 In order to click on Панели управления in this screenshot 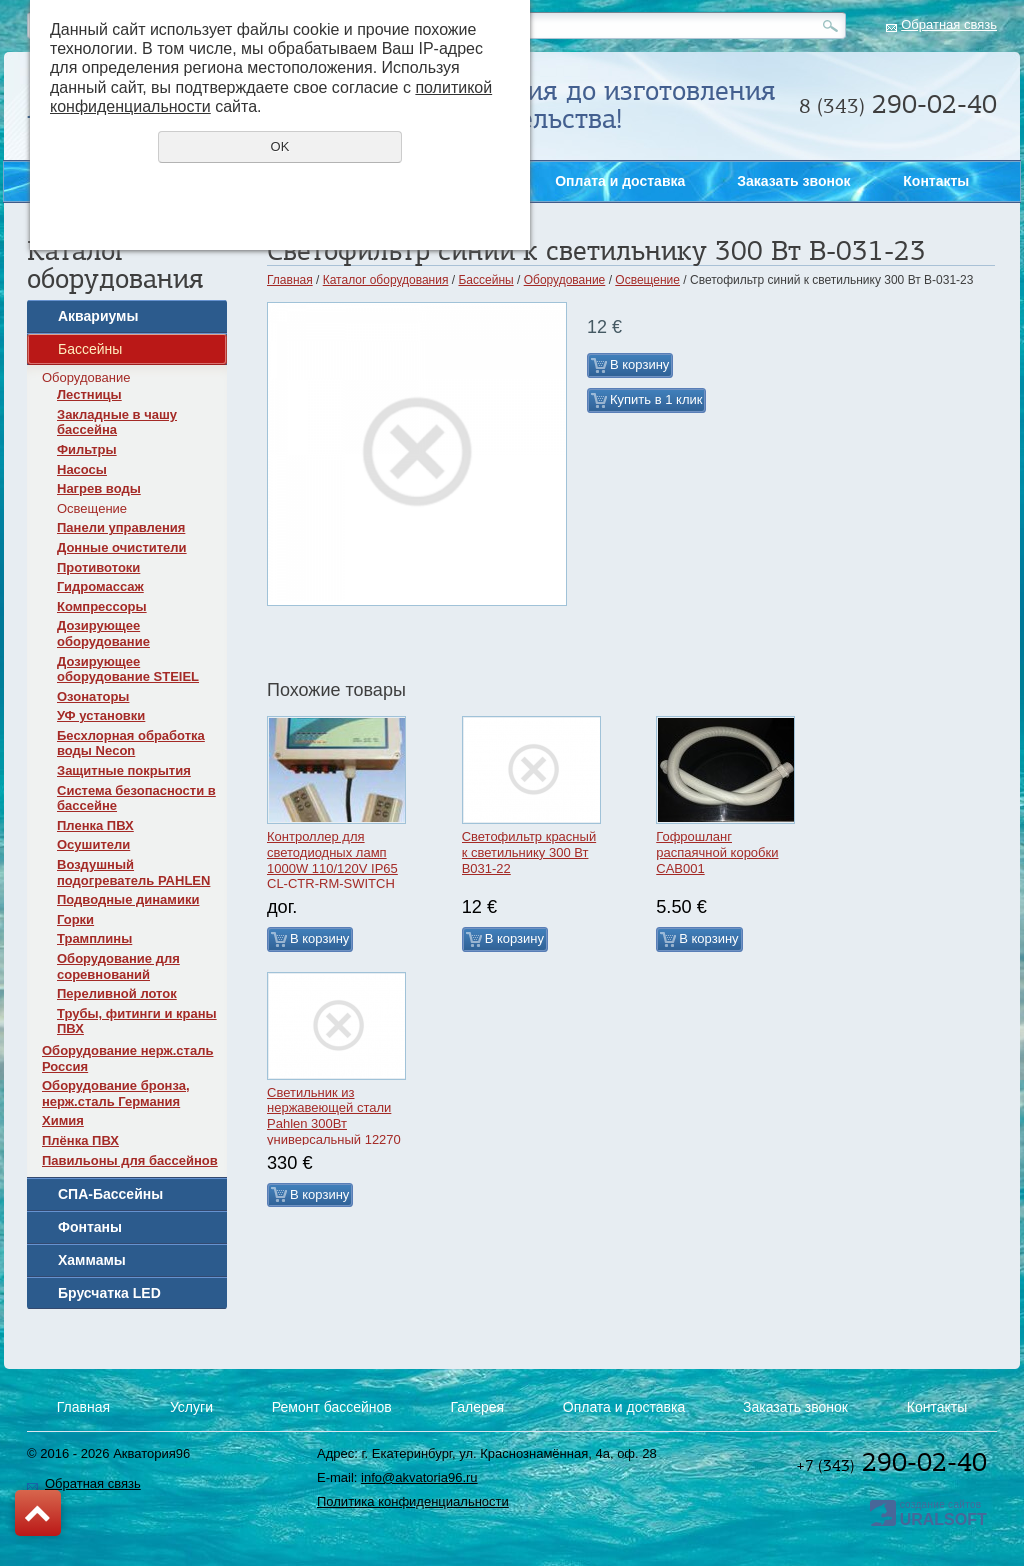, I will do `click(121, 527)`.